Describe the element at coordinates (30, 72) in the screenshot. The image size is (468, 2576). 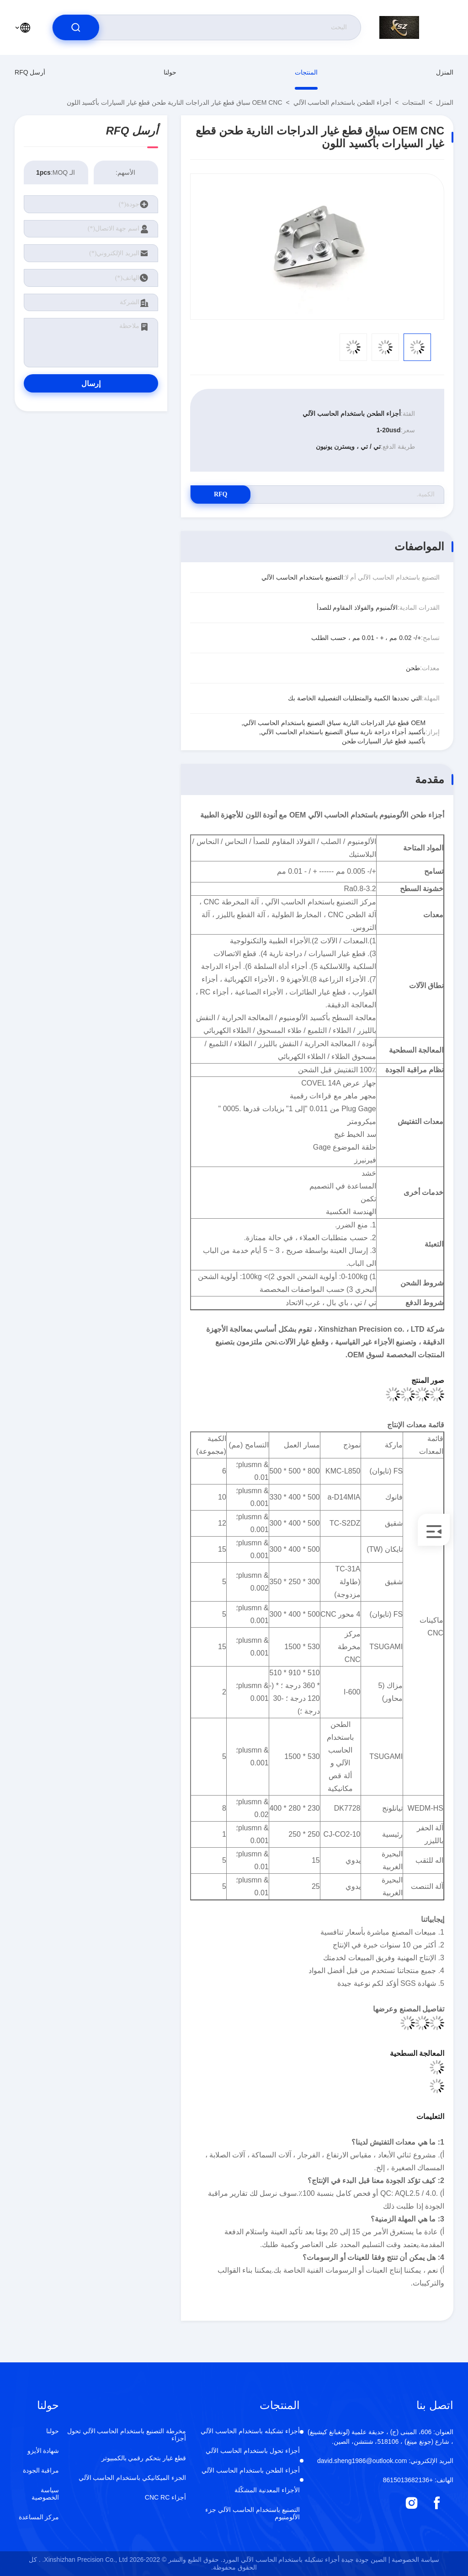
I see `أرسل RFQ` at that location.